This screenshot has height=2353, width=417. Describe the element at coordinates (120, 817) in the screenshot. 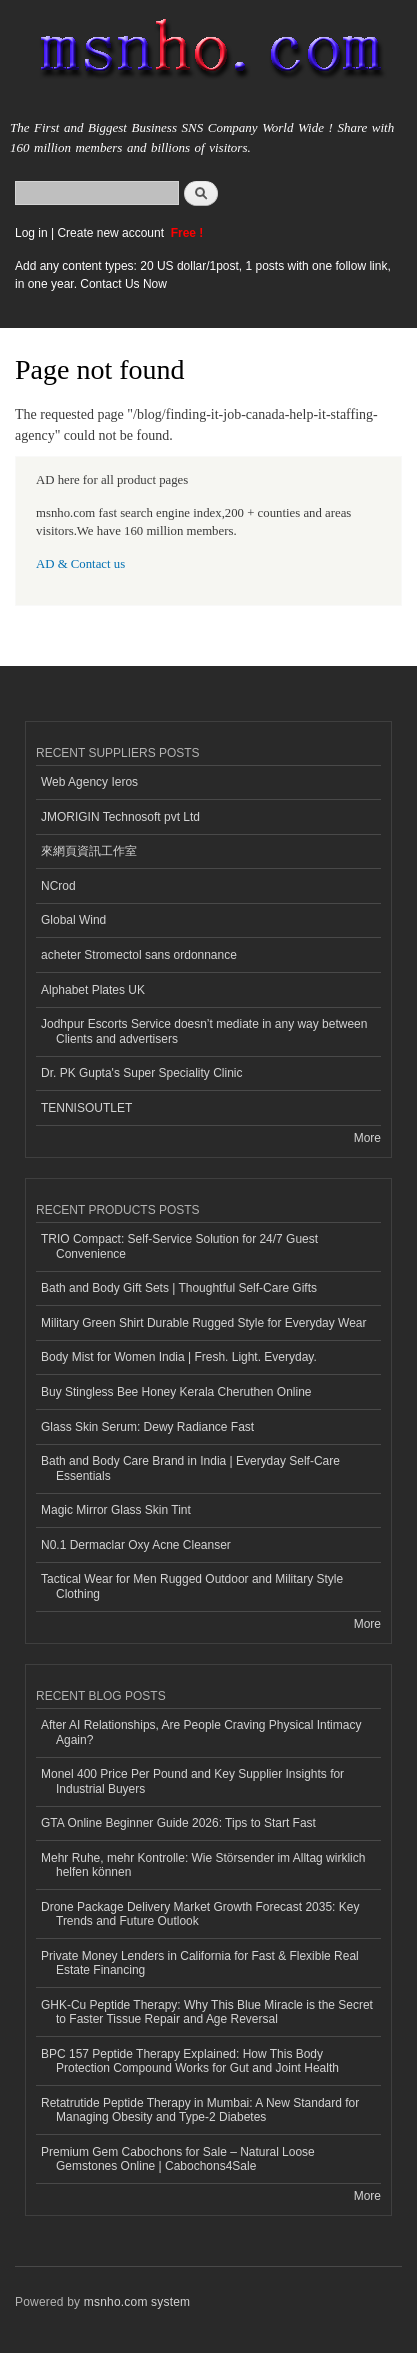

I see `JMORIGIN Technosoft pvt Ltd` at that location.